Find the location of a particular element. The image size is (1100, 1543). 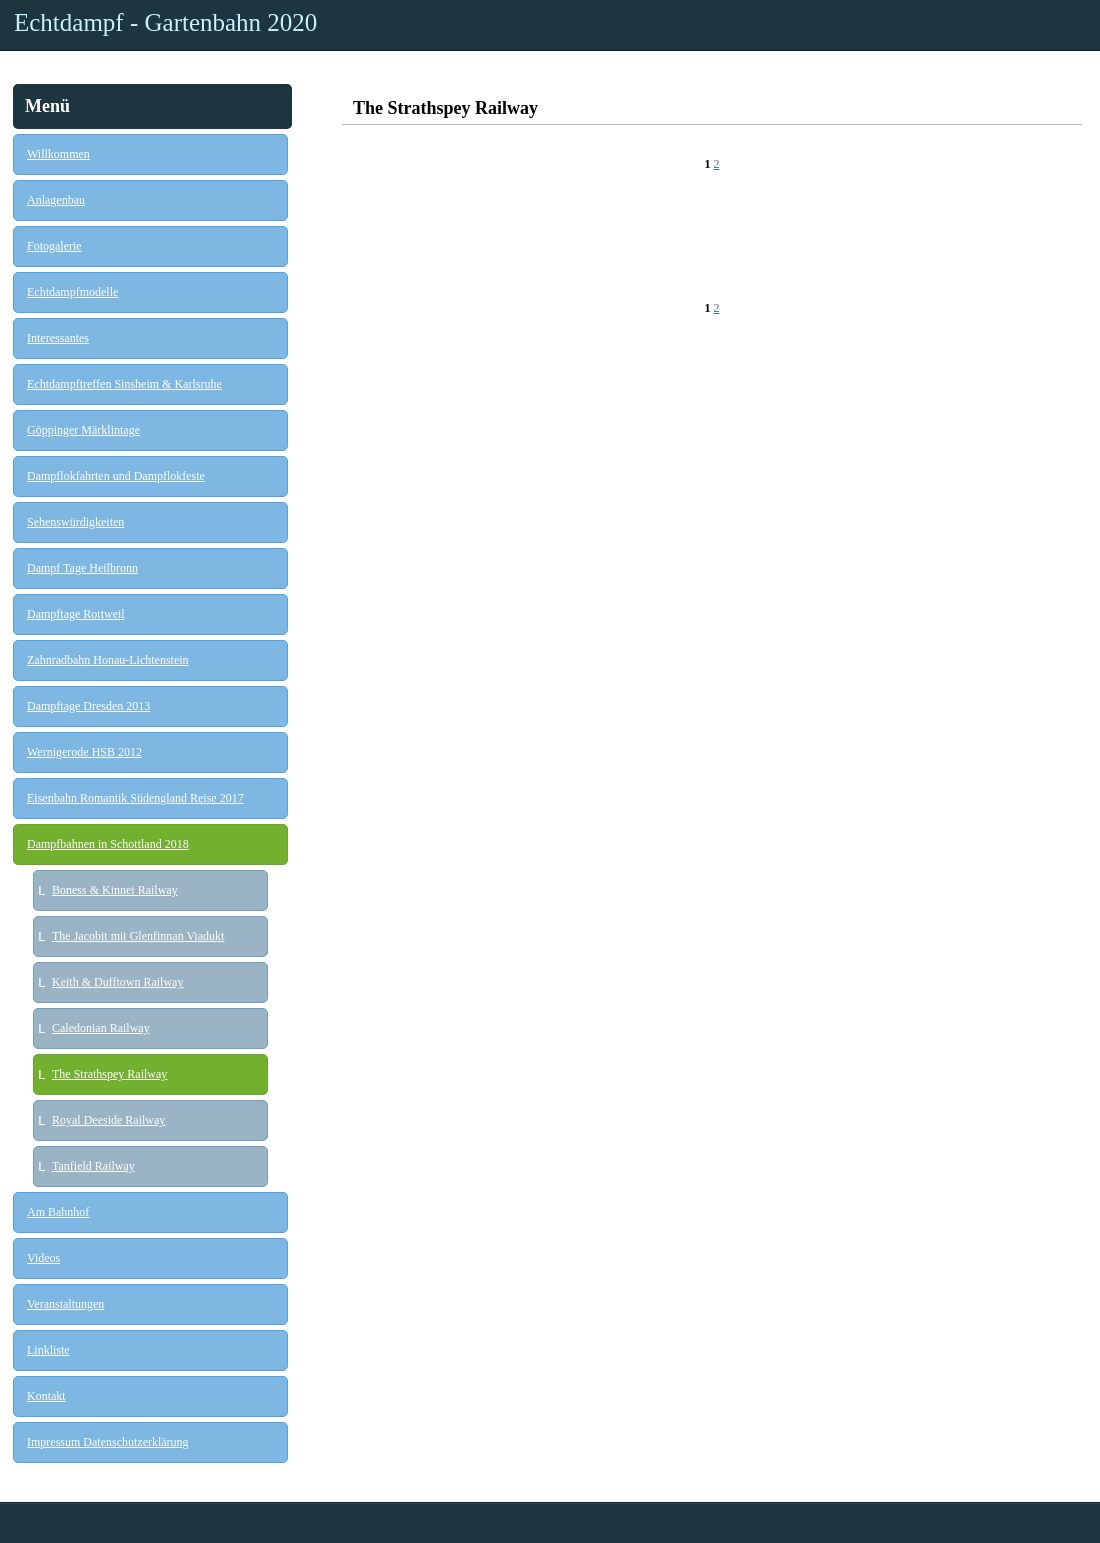

Dampf Tage Heilbronn is located at coordinates (82, 568).